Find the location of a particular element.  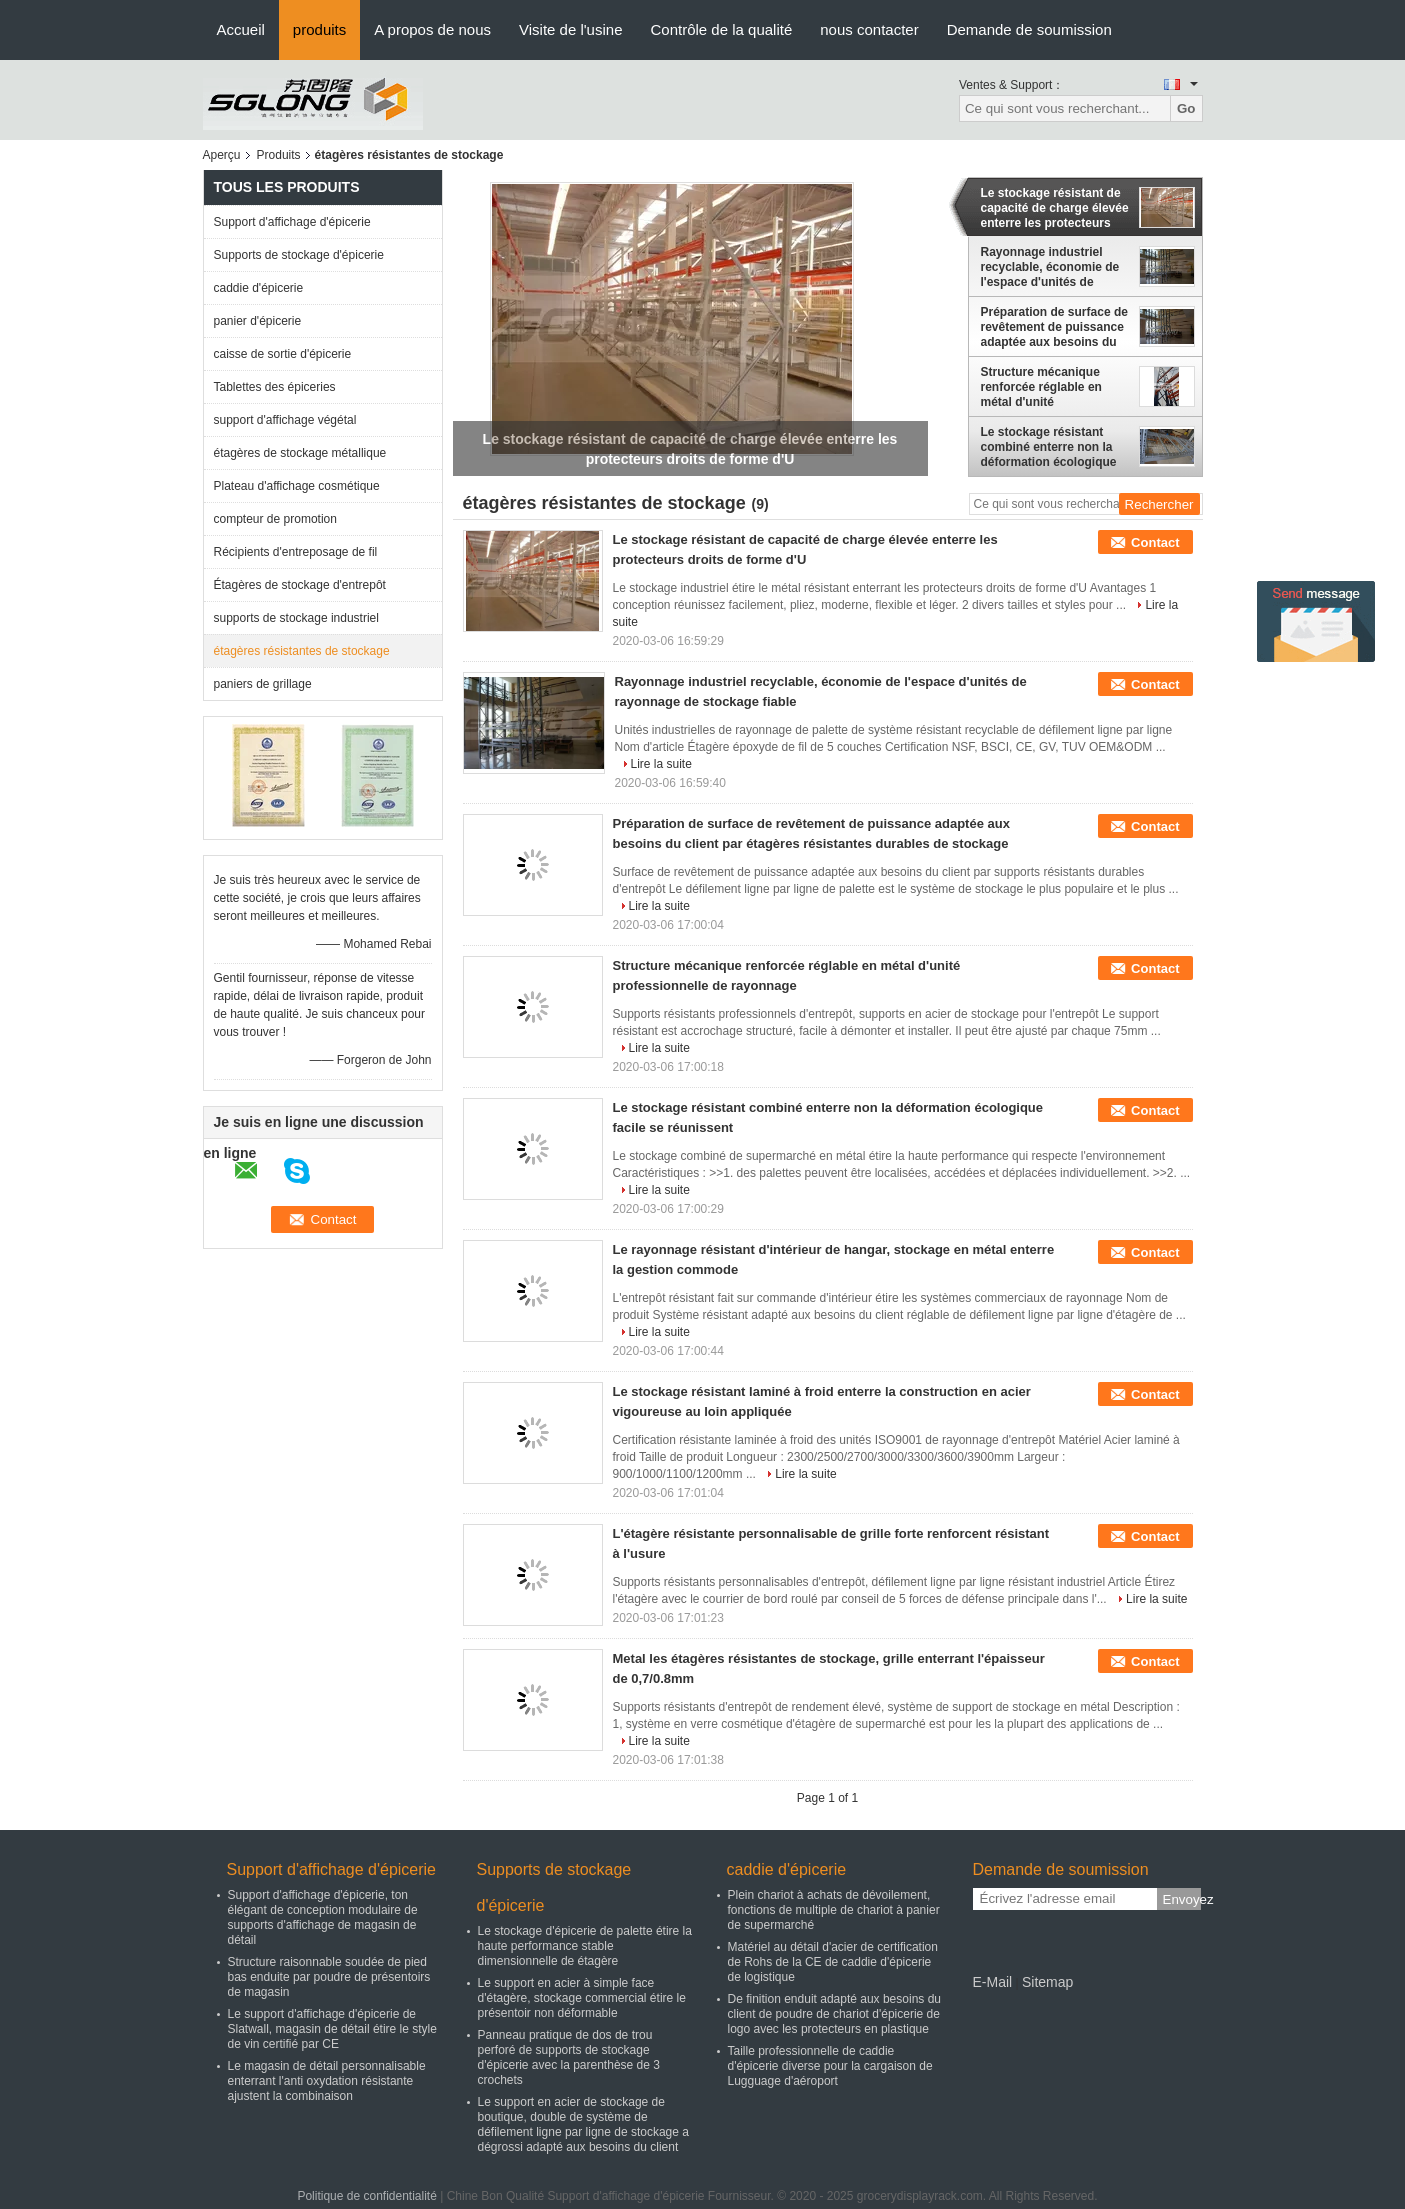

Le support en acier à simple face d'étagère, stockage commercial étire le présentoir non déformable is located at coordinates (582, 1998).